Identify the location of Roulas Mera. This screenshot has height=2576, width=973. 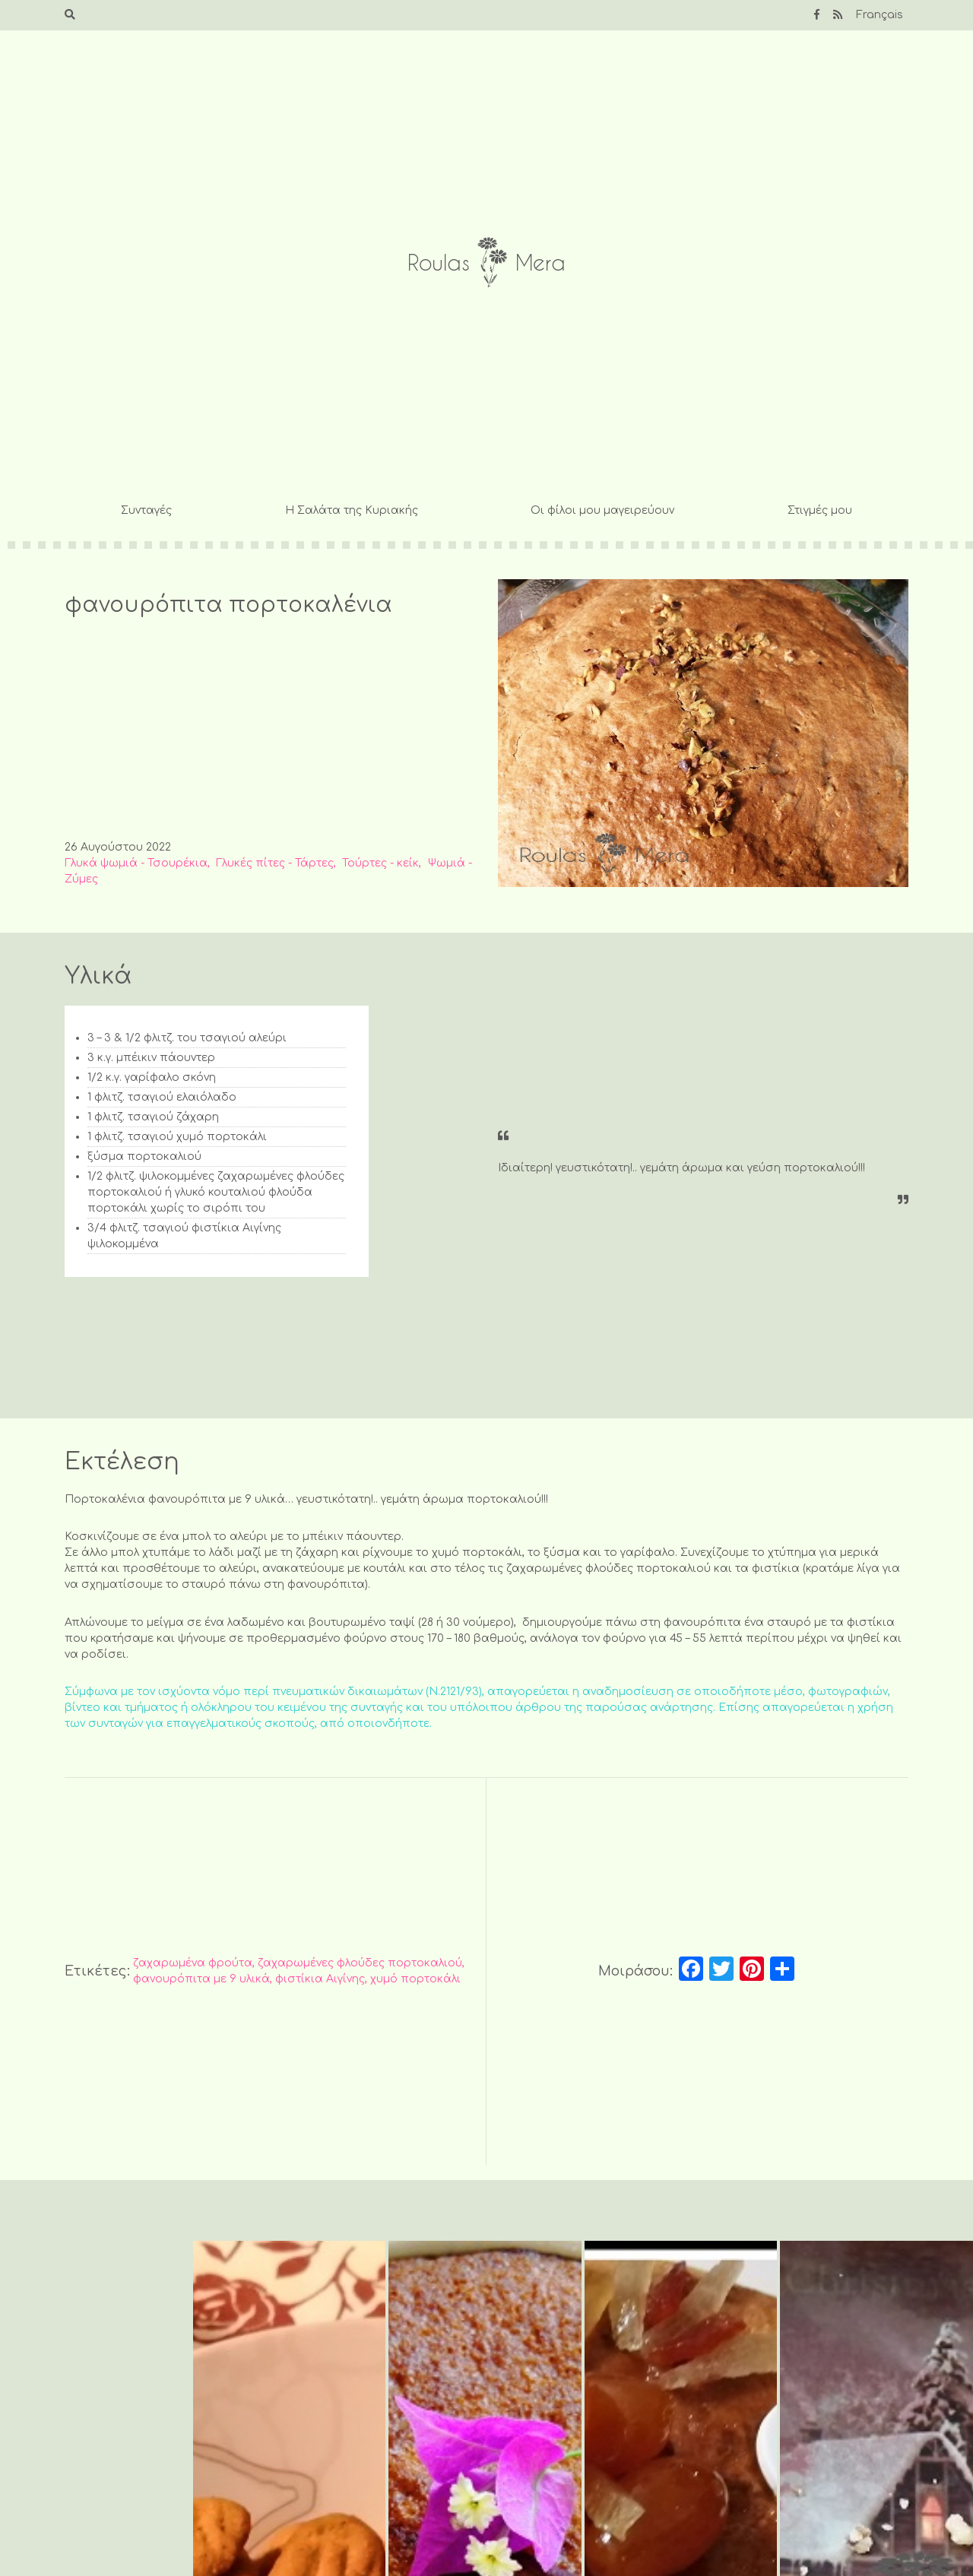
(486, 262).